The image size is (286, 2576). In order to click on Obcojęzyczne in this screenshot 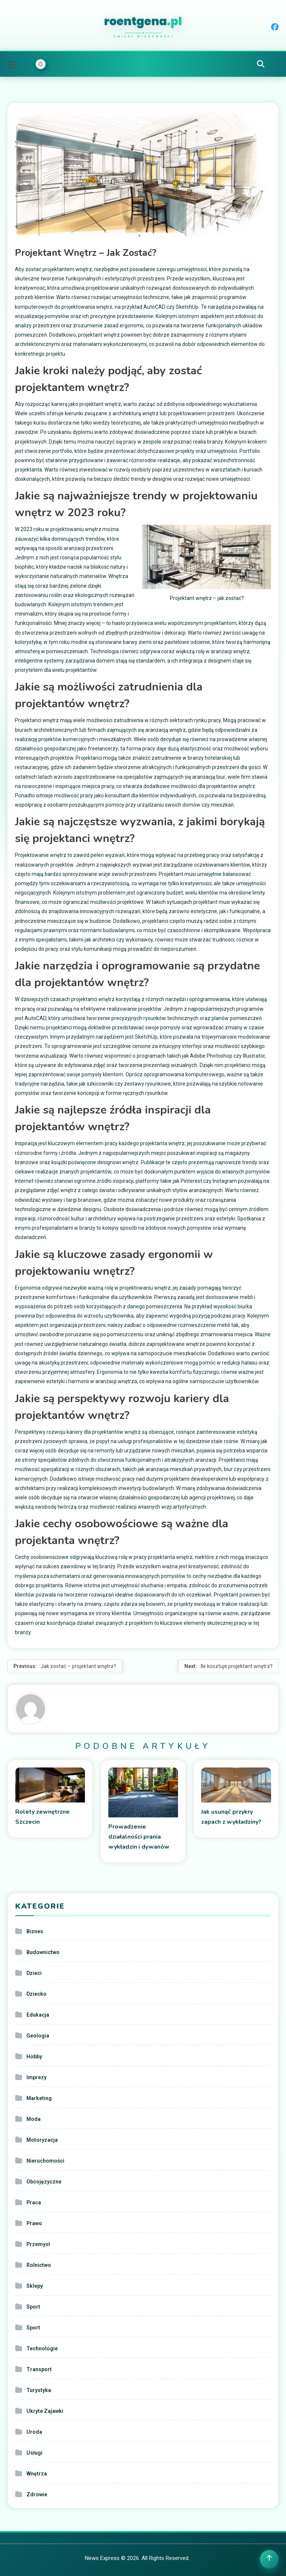, I will do `click(43, 2182)`.